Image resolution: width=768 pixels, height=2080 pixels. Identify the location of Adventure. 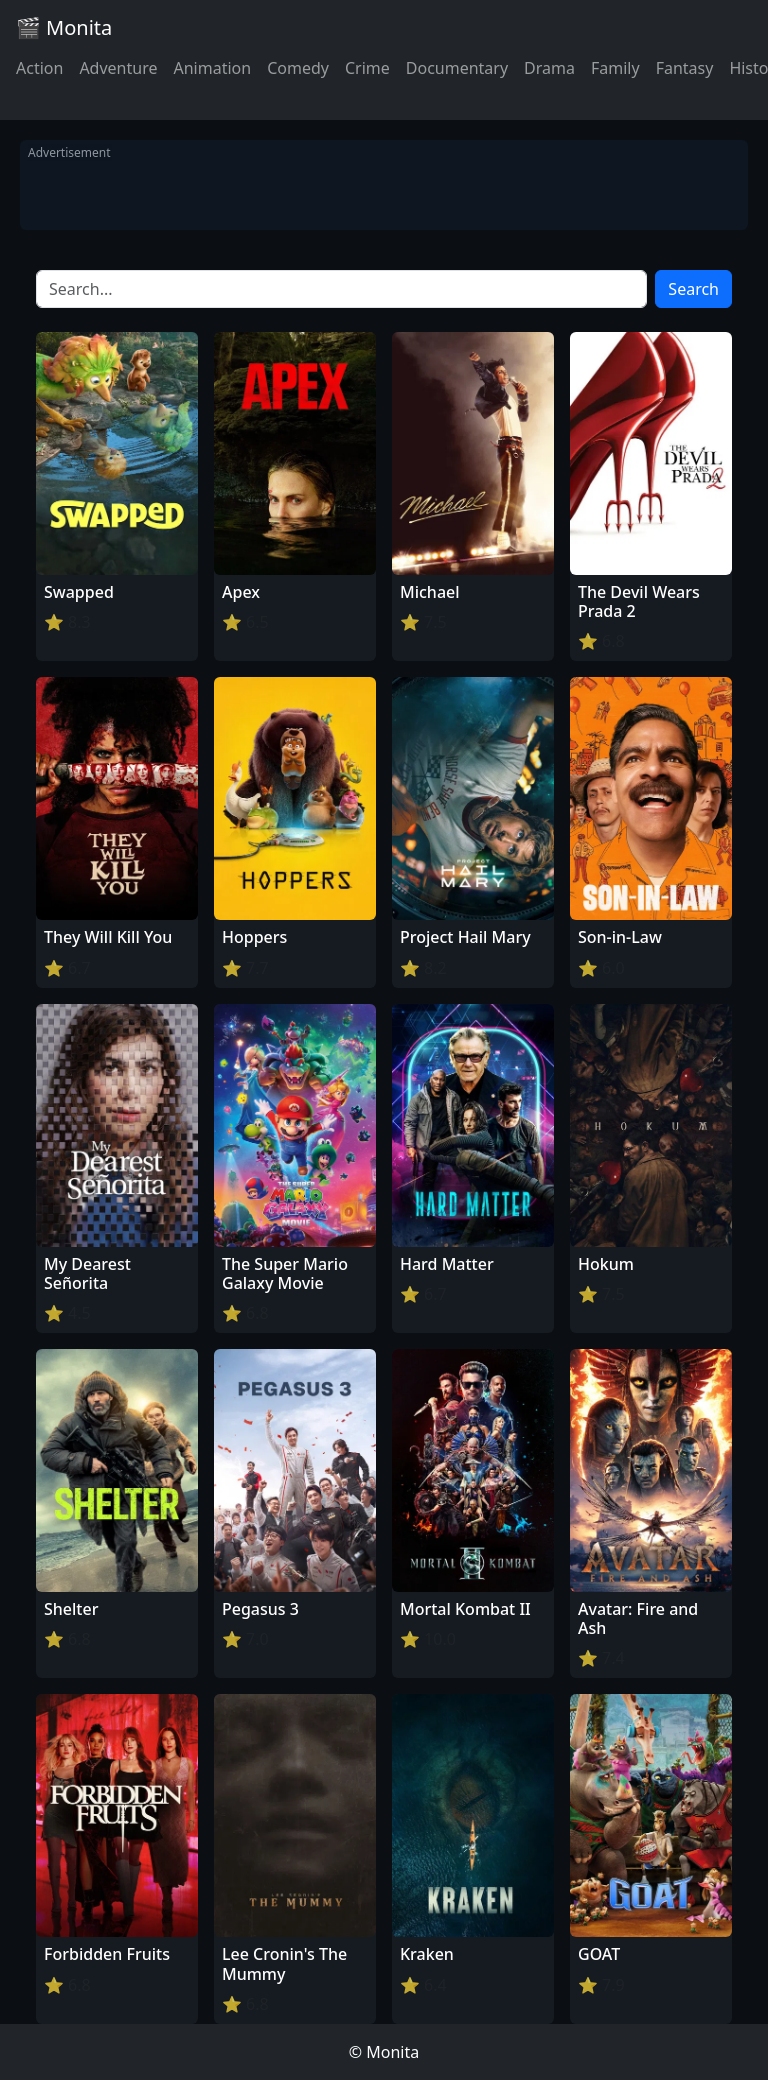
(118, 68).